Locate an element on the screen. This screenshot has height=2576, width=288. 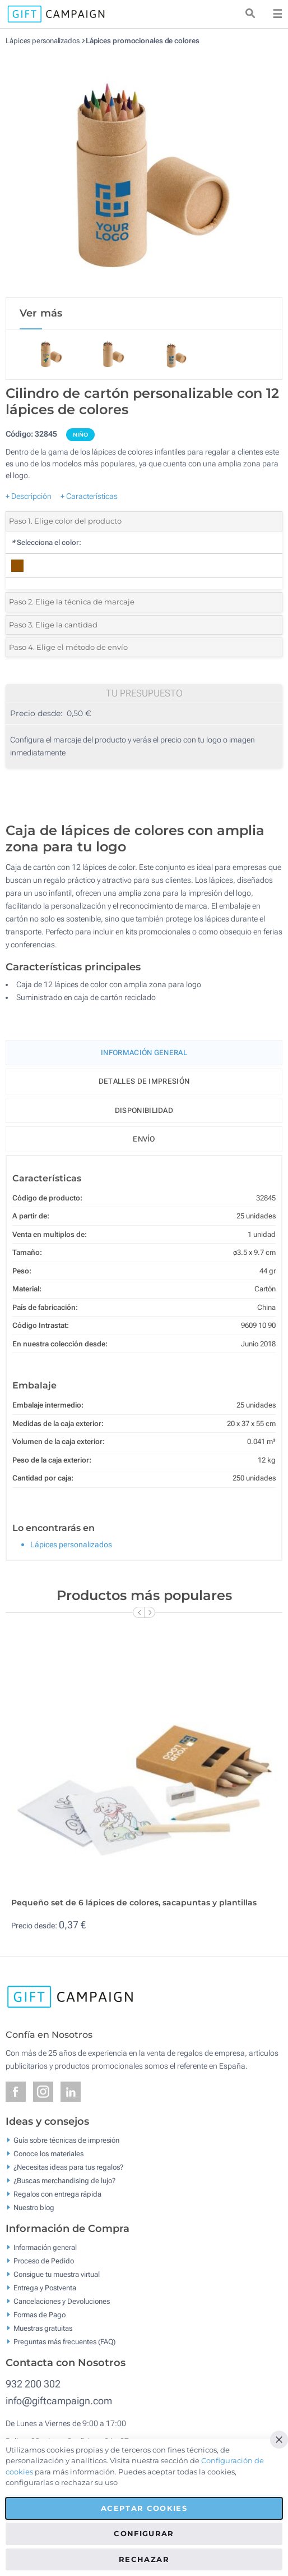
info@giftcampaign.com is located at coordinates (59, 2401).